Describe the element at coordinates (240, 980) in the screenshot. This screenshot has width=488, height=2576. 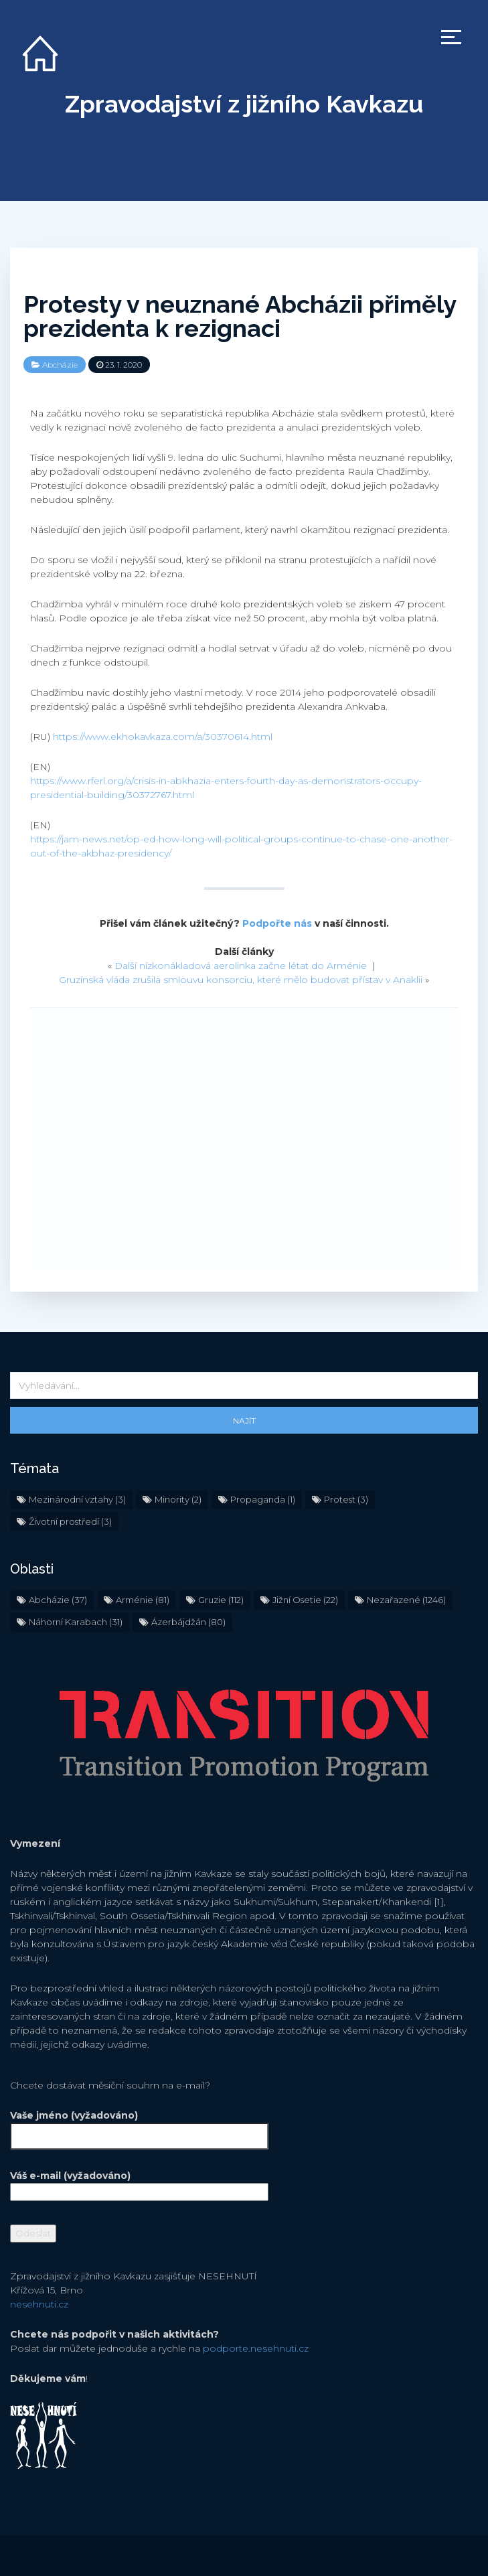
I see `Gruzínská vláda zrušila smlouvu konsorciu, které mělo budovat přístav v Anaklii` at that location.